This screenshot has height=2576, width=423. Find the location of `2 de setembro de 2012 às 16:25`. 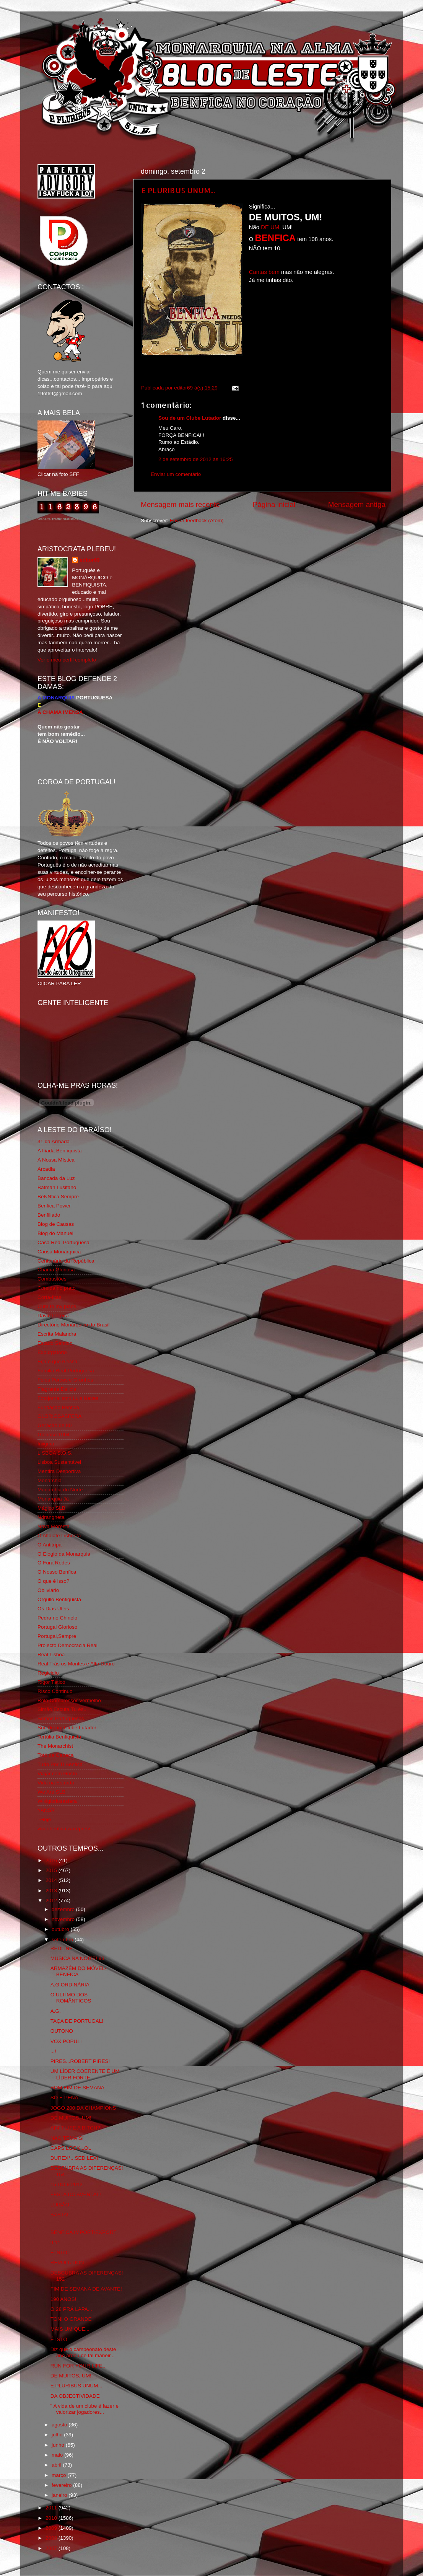

2 de setembro de 2012 às 16:25 is located at coordinates (195, 459).